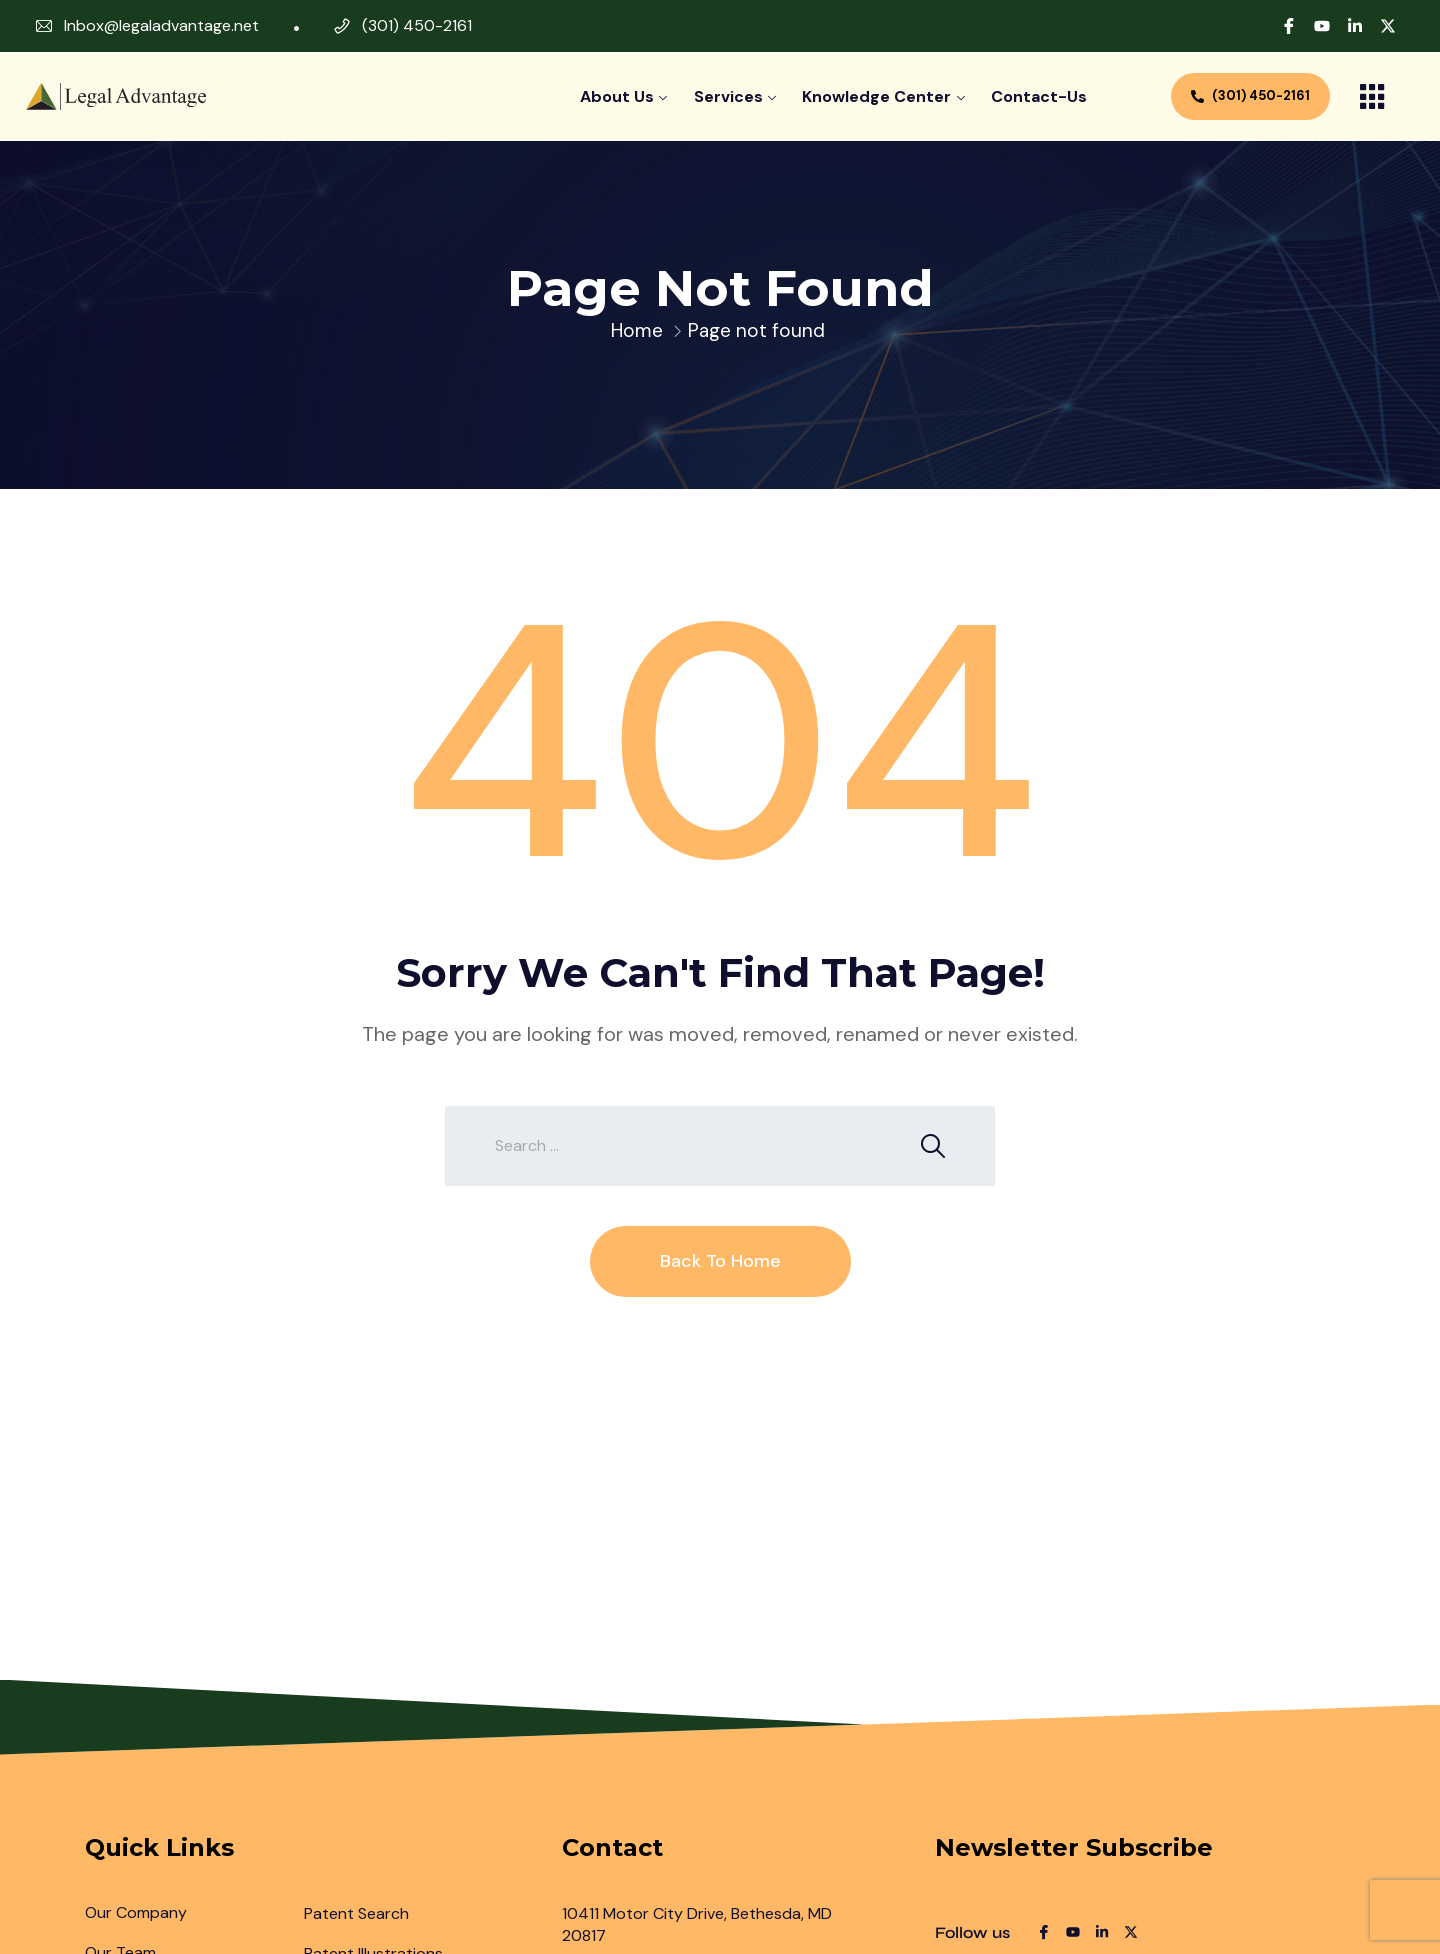 The image size is (1440, 1954). I want to click on Our Company, so click(136, 1912).